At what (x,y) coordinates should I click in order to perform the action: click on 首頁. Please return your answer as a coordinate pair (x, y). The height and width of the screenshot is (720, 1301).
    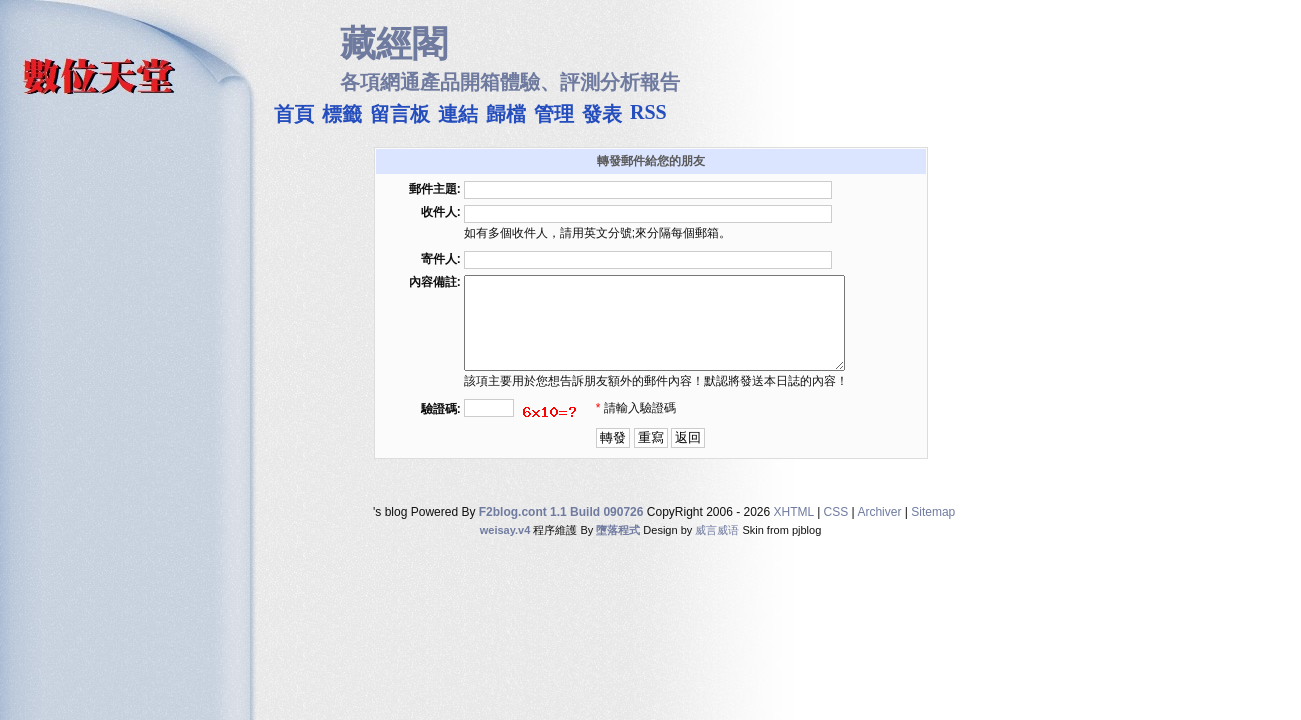
    Looking at the image, I should click on (294, 111).